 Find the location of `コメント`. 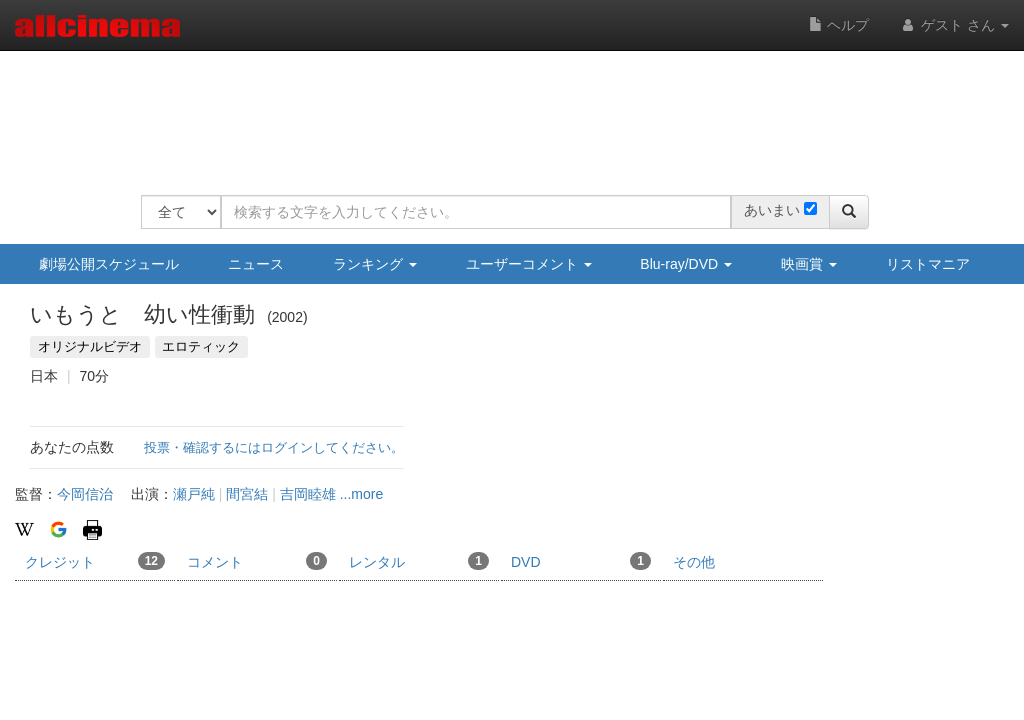

コメント is located at coordinates (257, 561).